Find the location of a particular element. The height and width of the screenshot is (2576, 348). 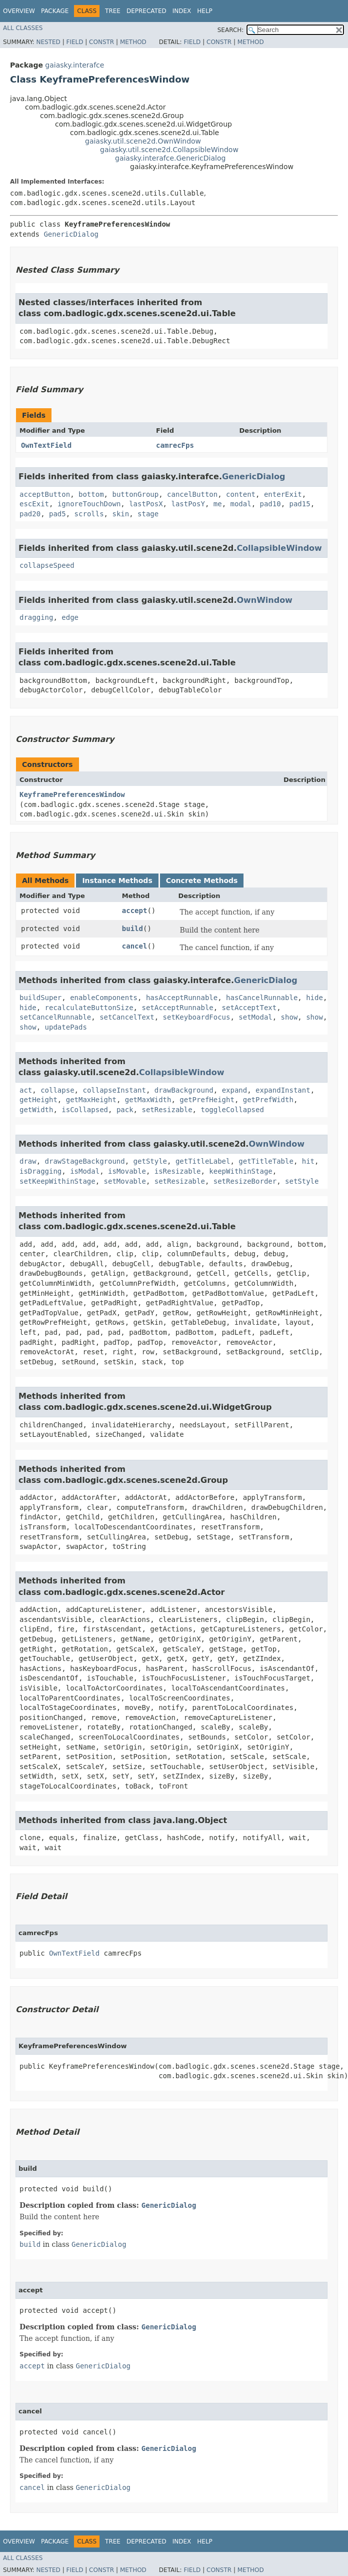

buildSuper is located at coordinates (41, 998).